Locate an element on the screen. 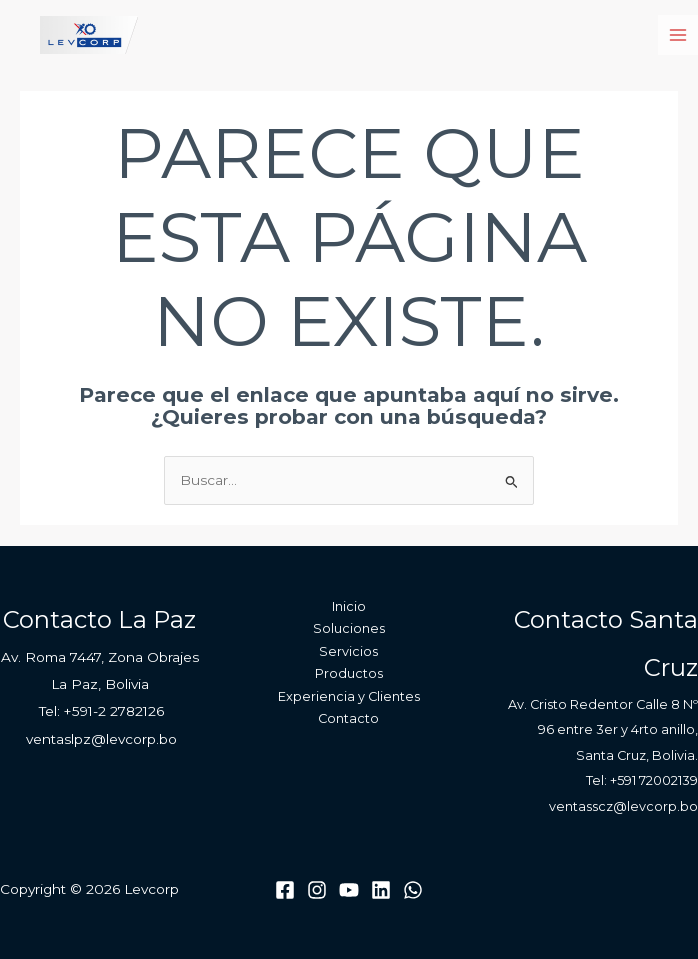  Experiencia y Clientes is located at coordinates (349, 696).